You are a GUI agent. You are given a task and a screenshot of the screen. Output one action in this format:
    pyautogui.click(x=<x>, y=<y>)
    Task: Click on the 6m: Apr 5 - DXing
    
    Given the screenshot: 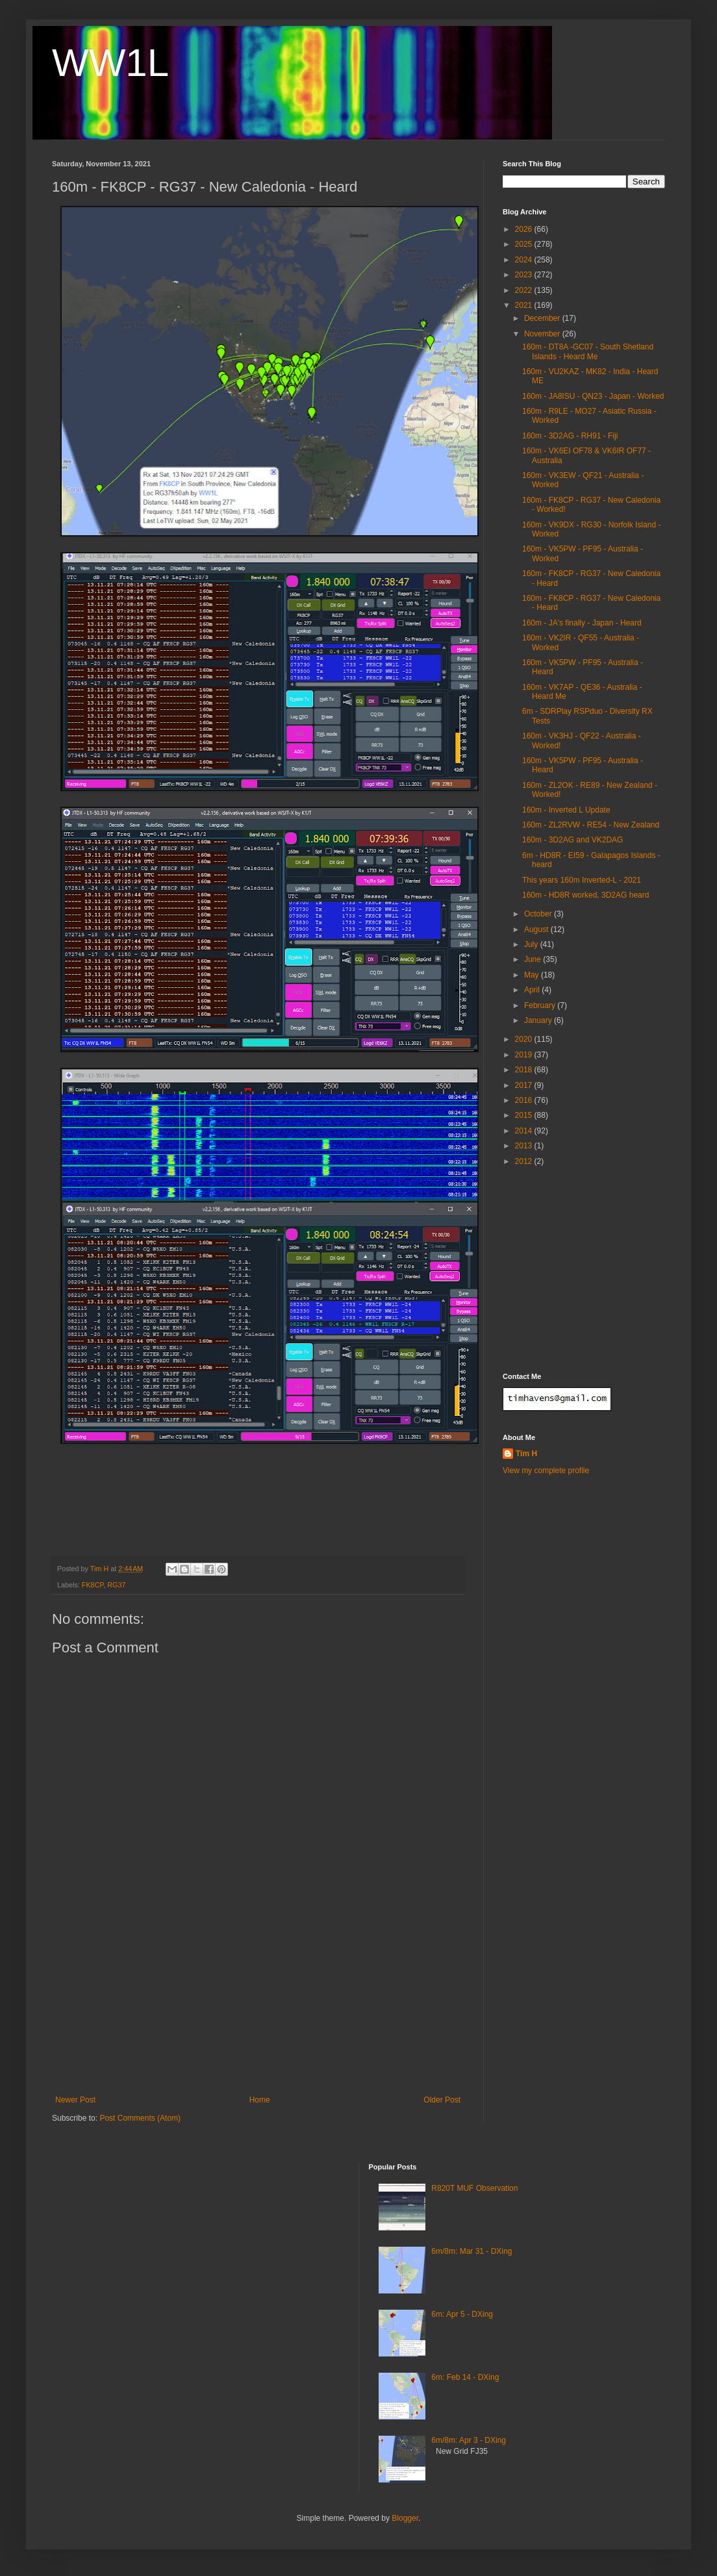 What is the action you would take?
    pyautogui.click(x=462, y=2314)
    